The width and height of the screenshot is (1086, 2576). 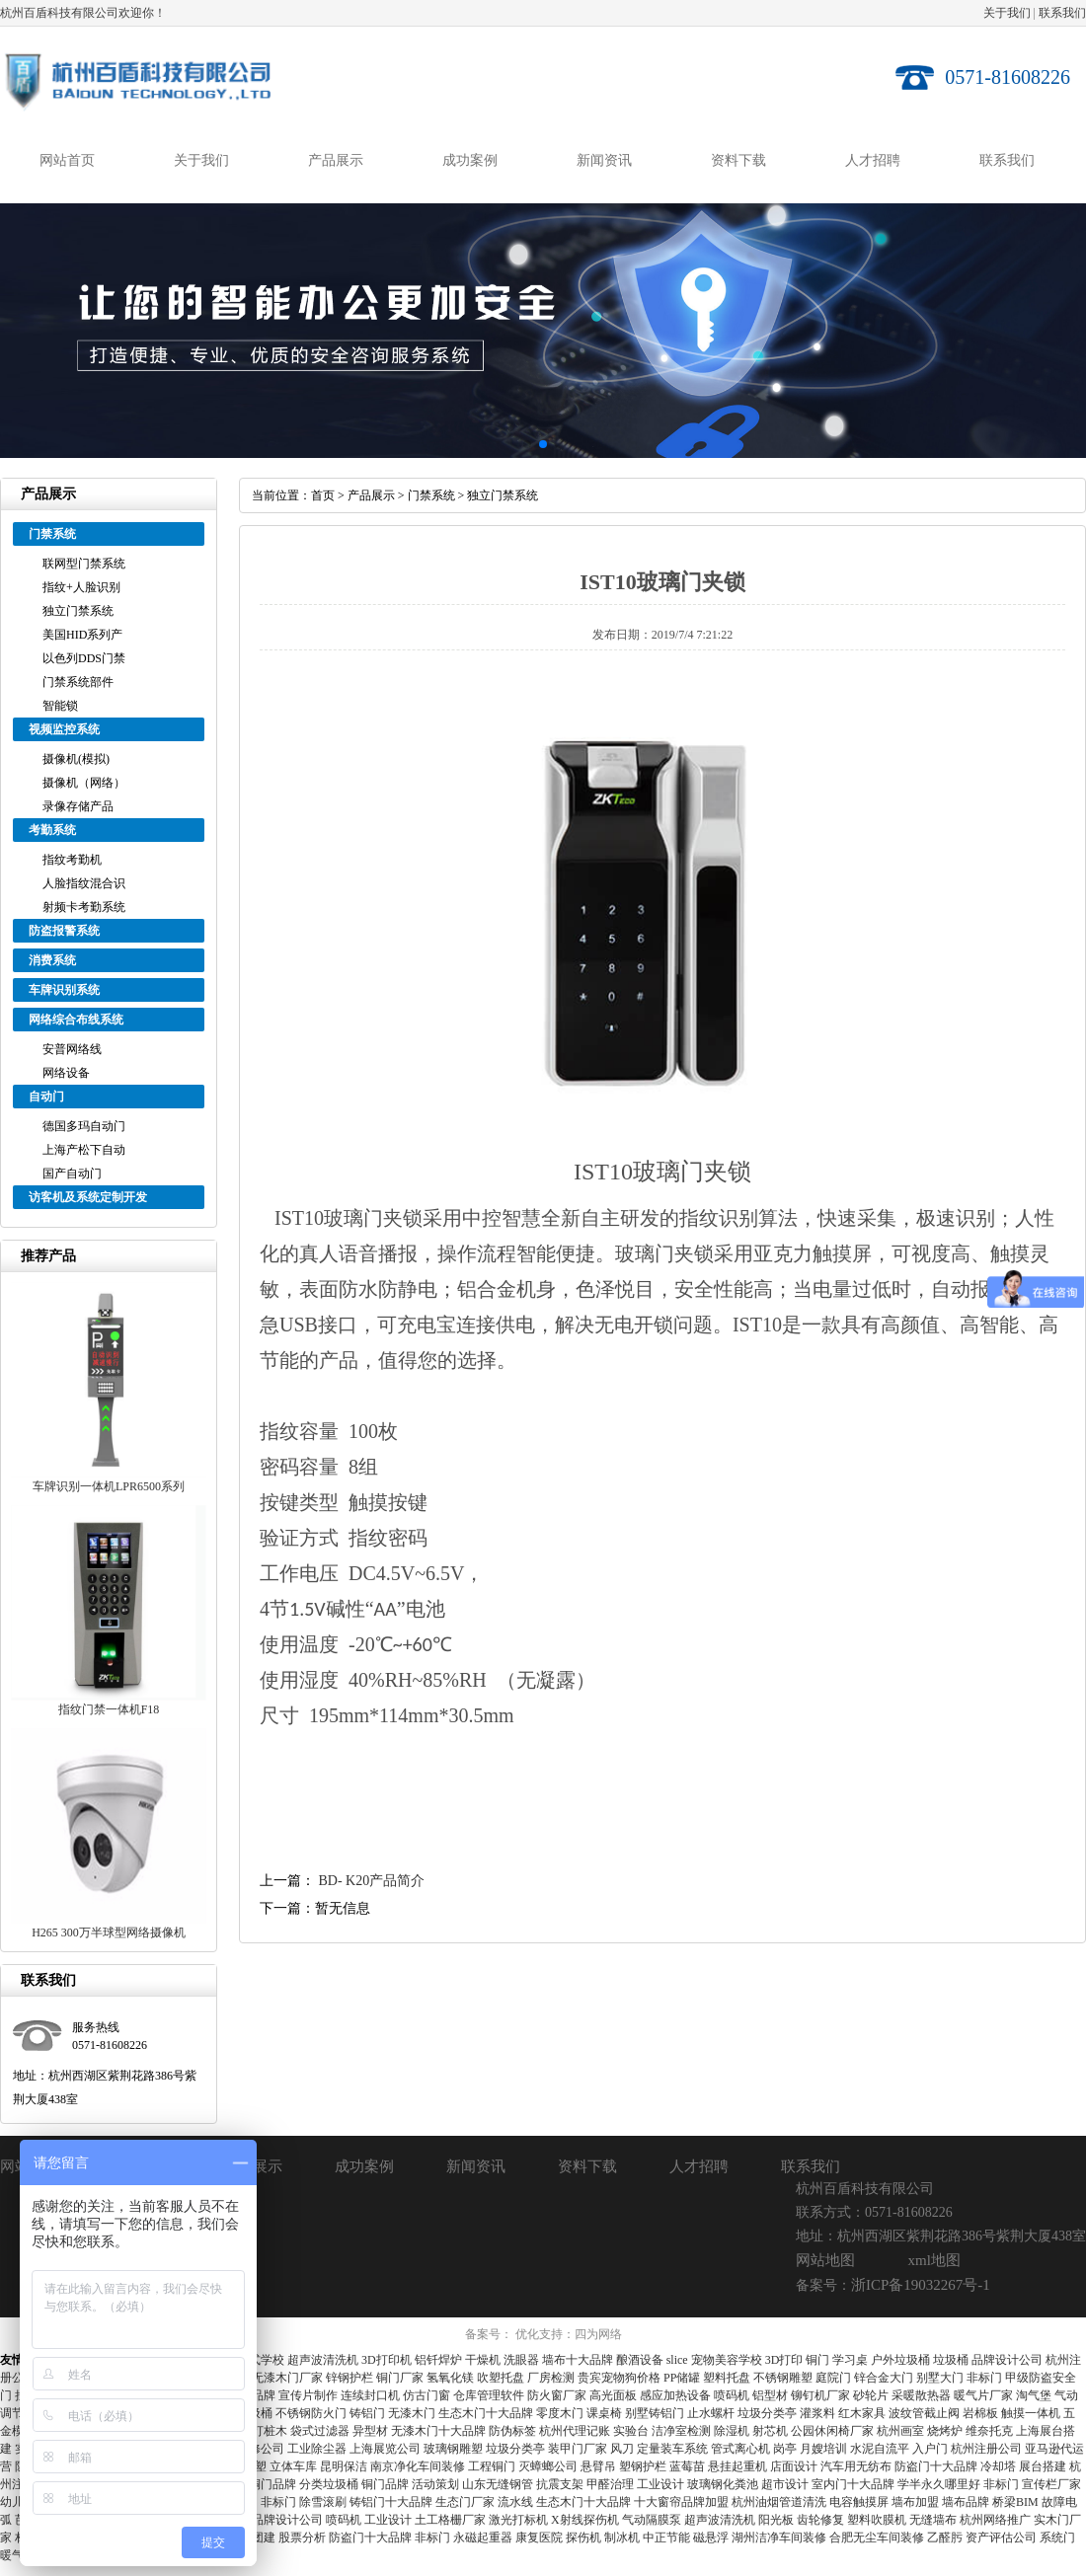 I want to click on 活动策划, so click(x=435, y=2484).